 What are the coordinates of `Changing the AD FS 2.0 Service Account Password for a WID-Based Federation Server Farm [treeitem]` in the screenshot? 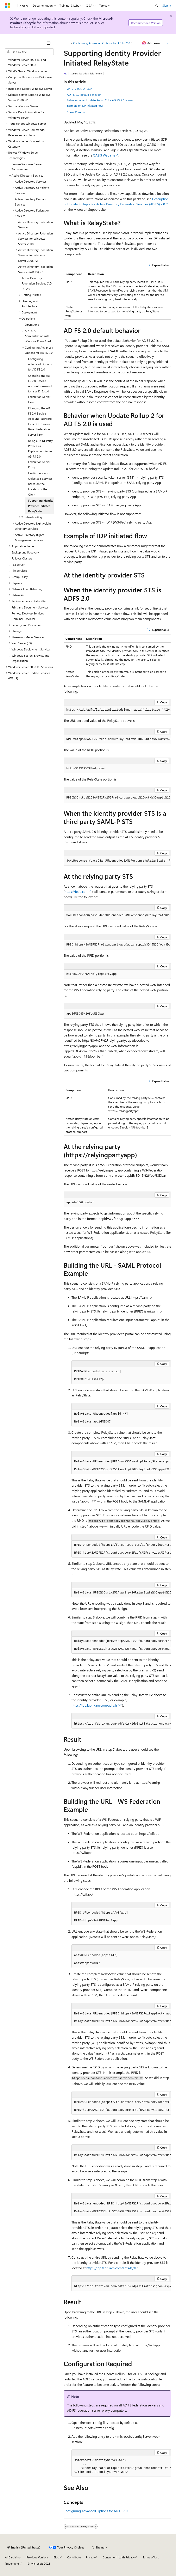 It's located at (40, 389).